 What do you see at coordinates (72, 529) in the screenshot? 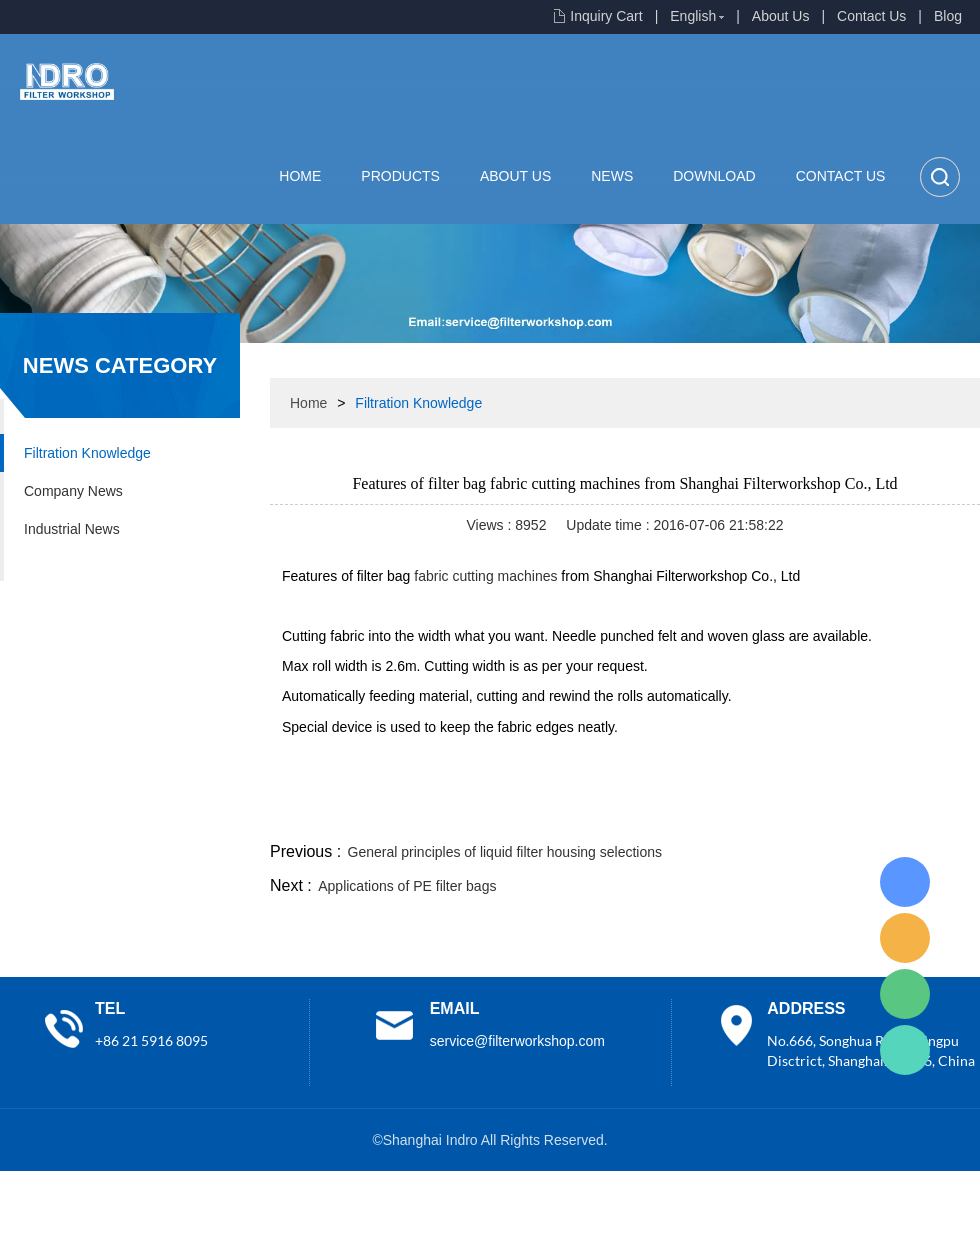
I see `Industrial News` at bounding box center [72, 529].